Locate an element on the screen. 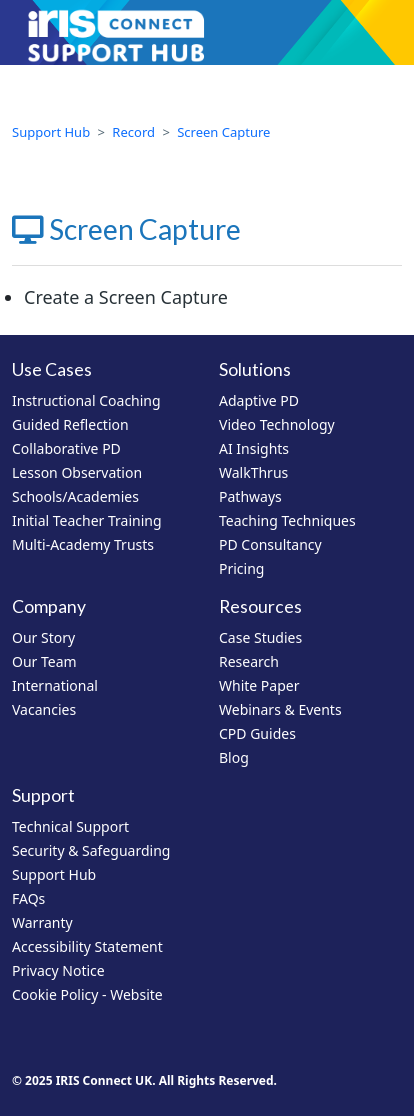 The height and width of the screenshot is (1116, 414). Teaching Techniques is located at coordinates (287, 520).